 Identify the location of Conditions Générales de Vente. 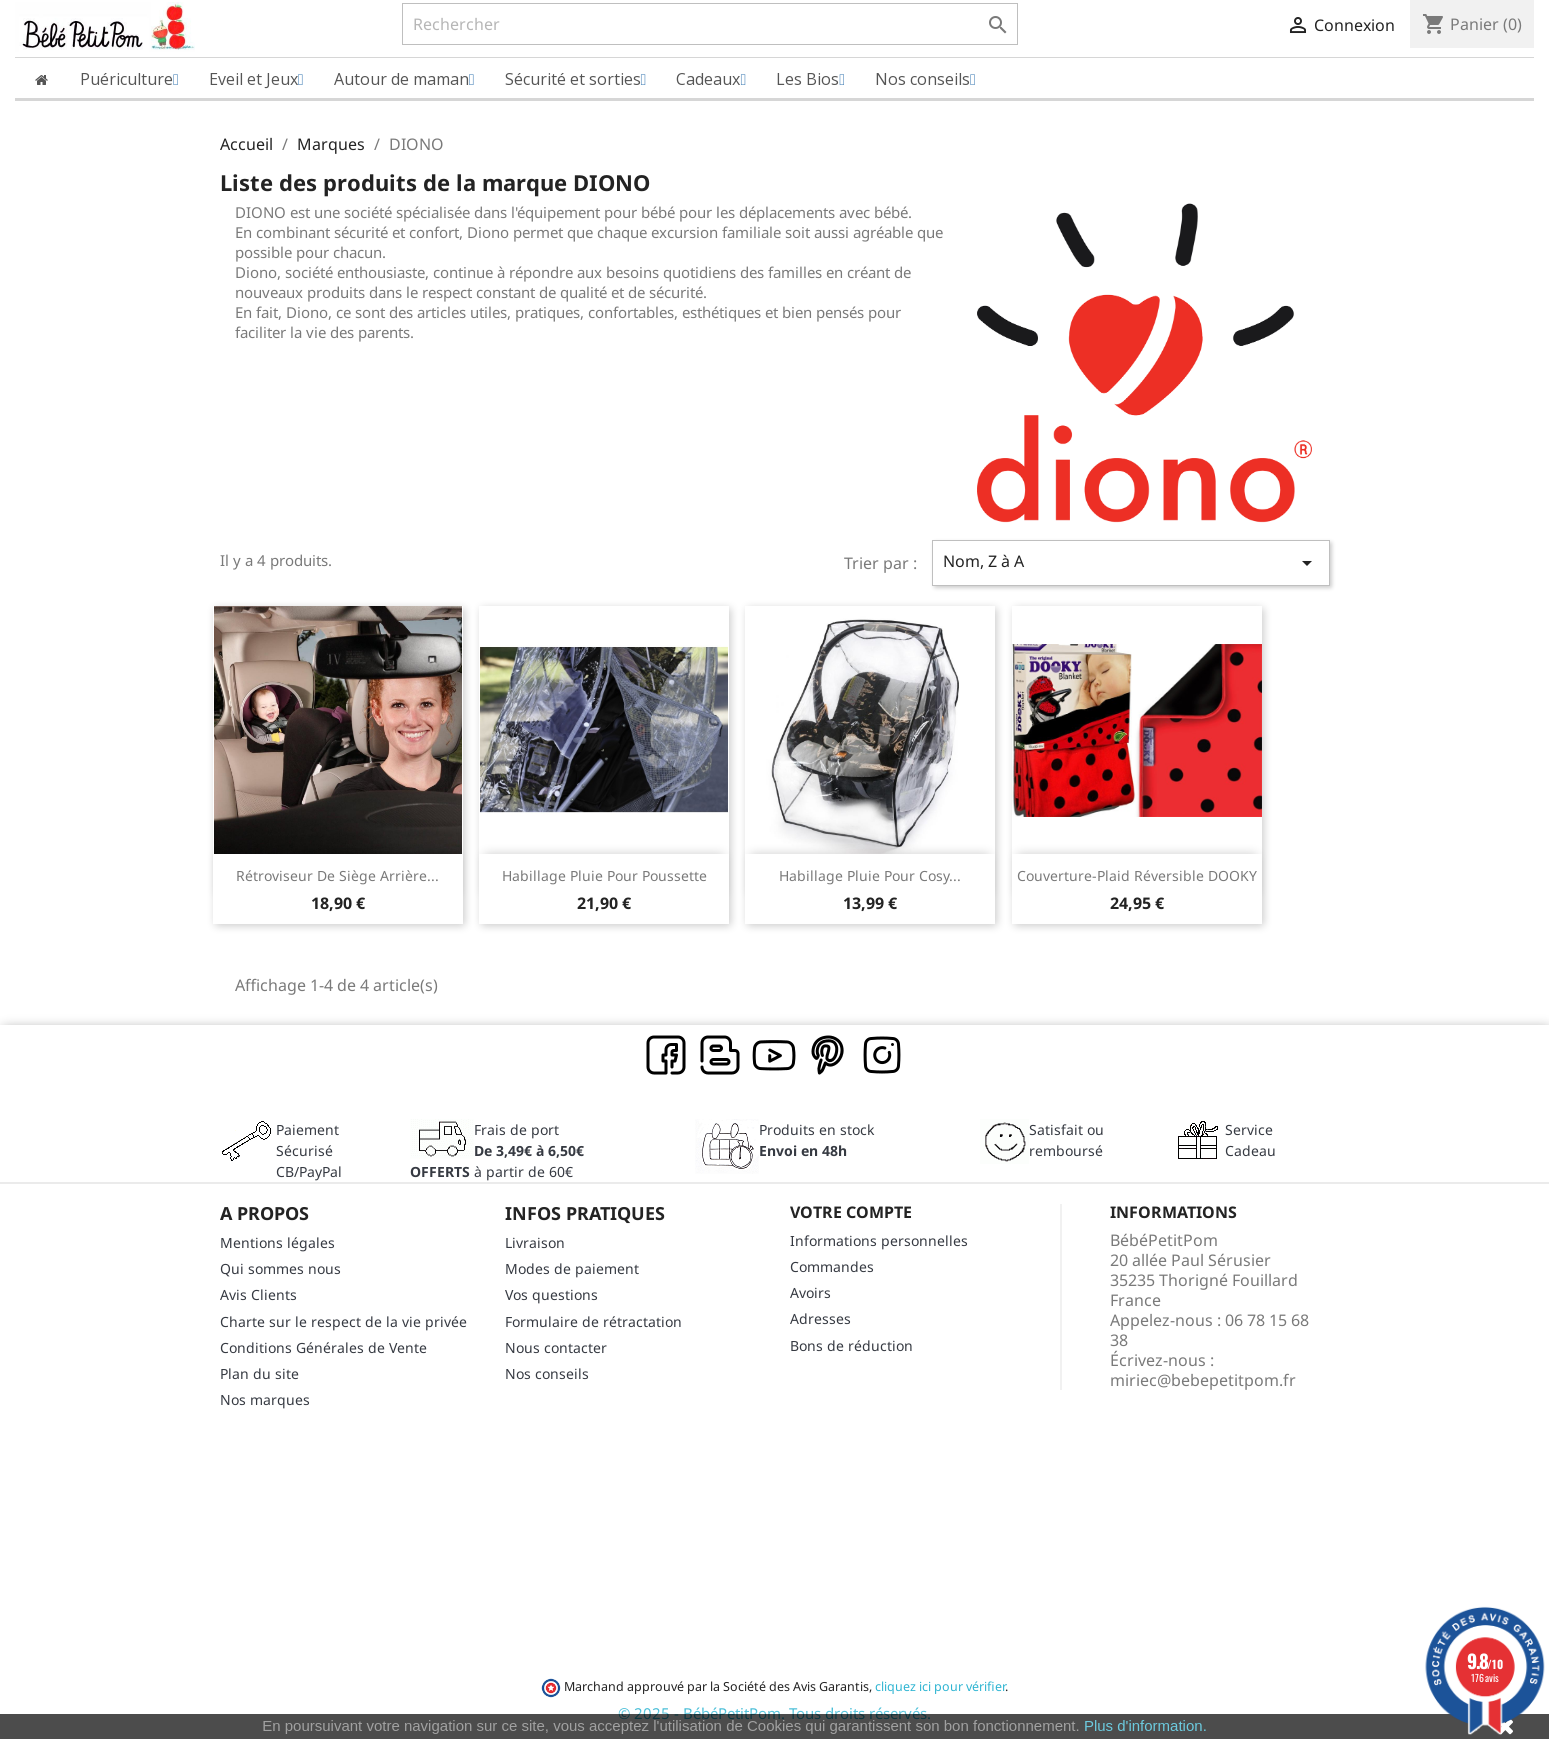
(323, 1347).